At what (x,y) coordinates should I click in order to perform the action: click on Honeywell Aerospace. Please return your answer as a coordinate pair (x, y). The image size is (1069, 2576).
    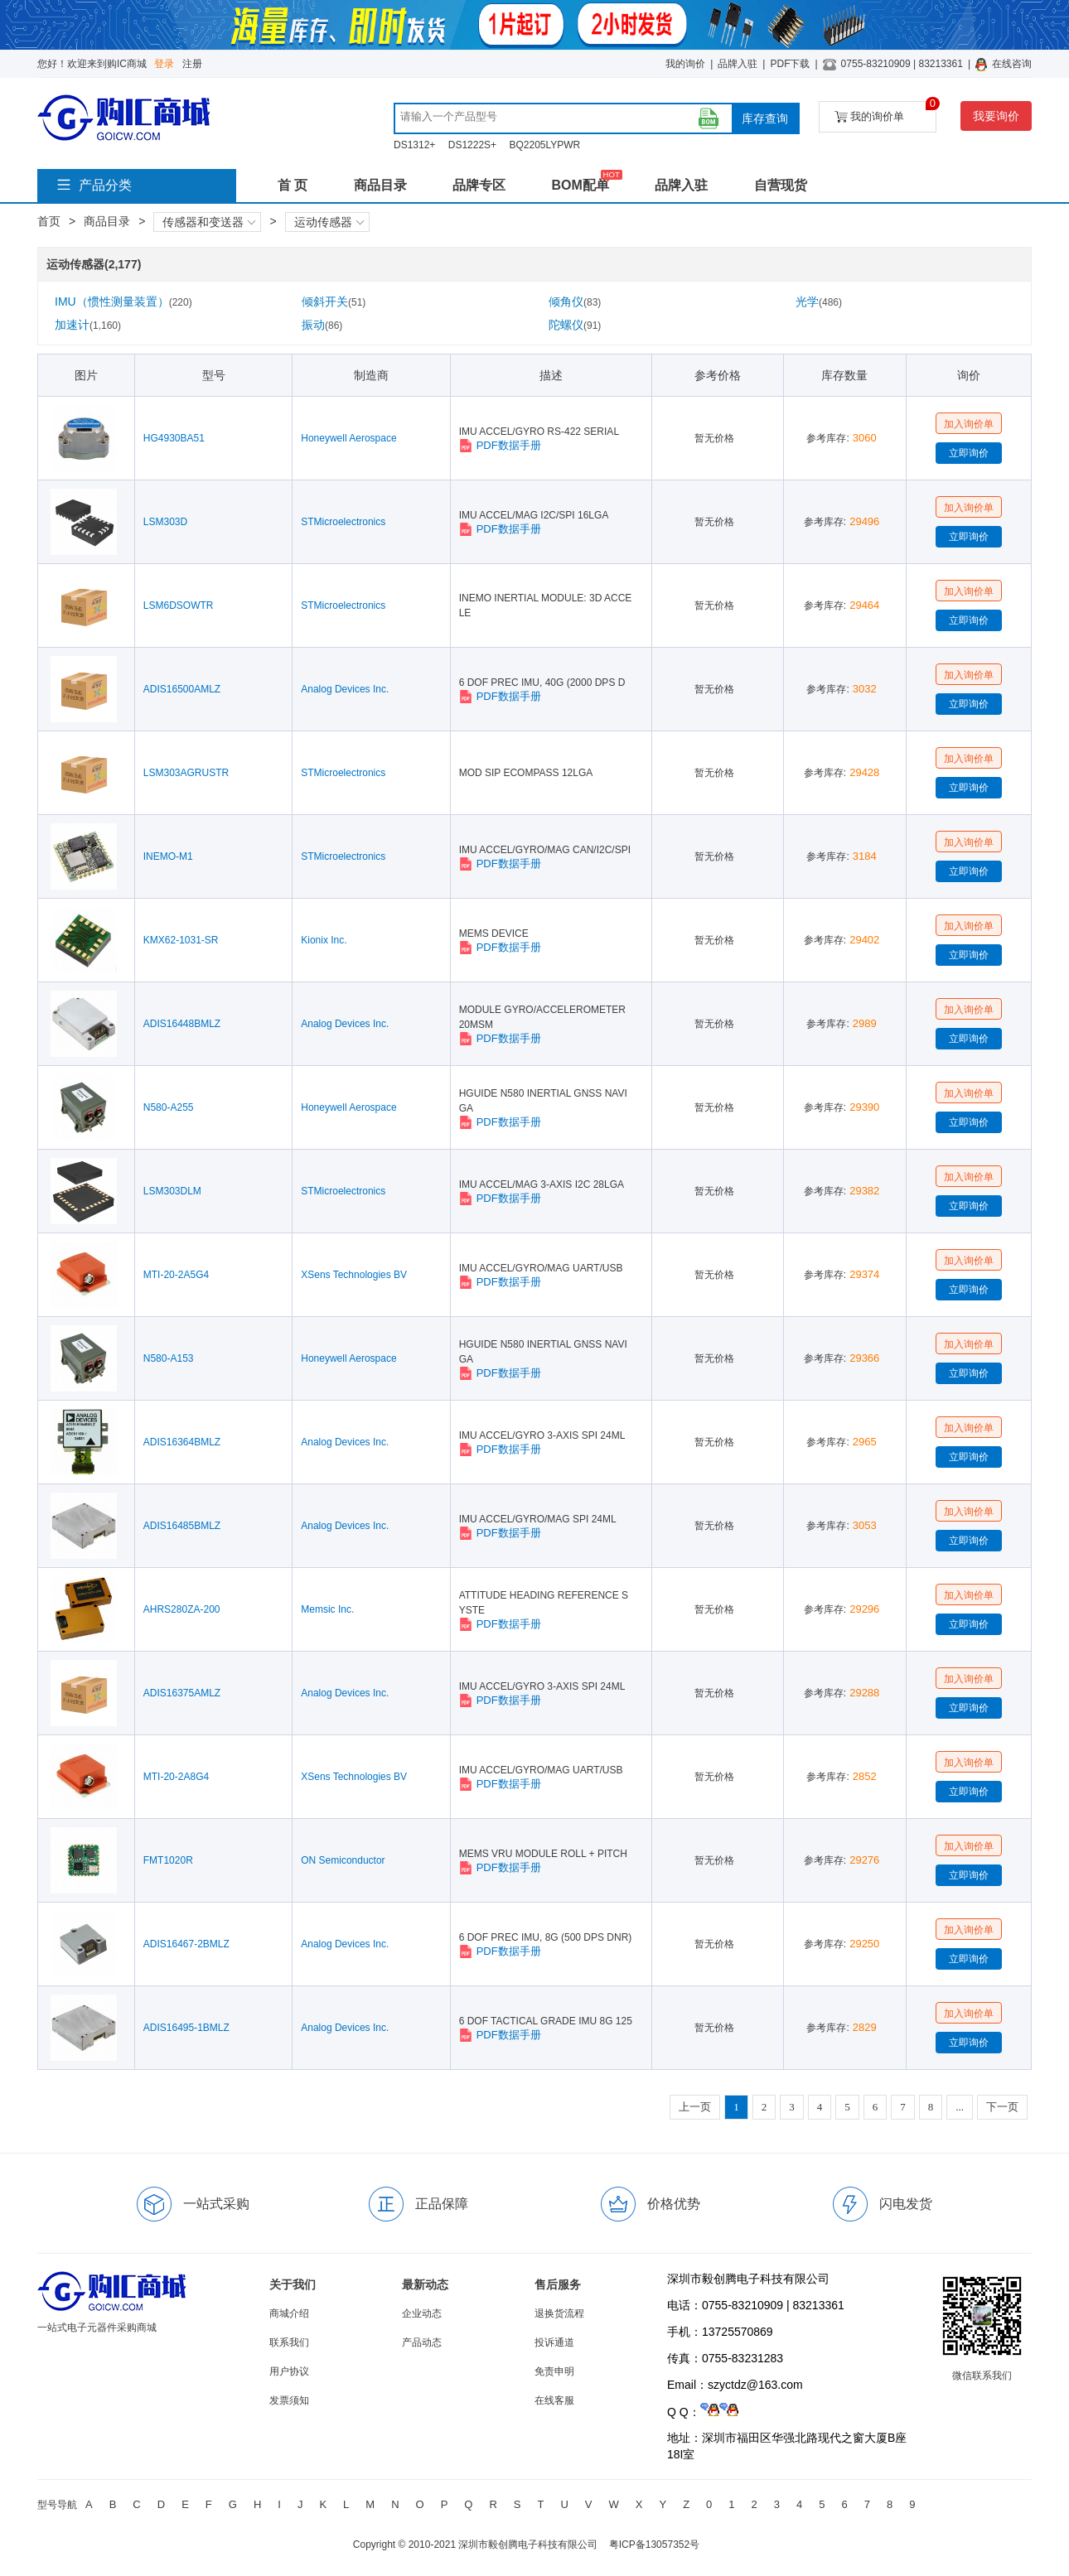
    Looking at the image, I should click on (348, 438).